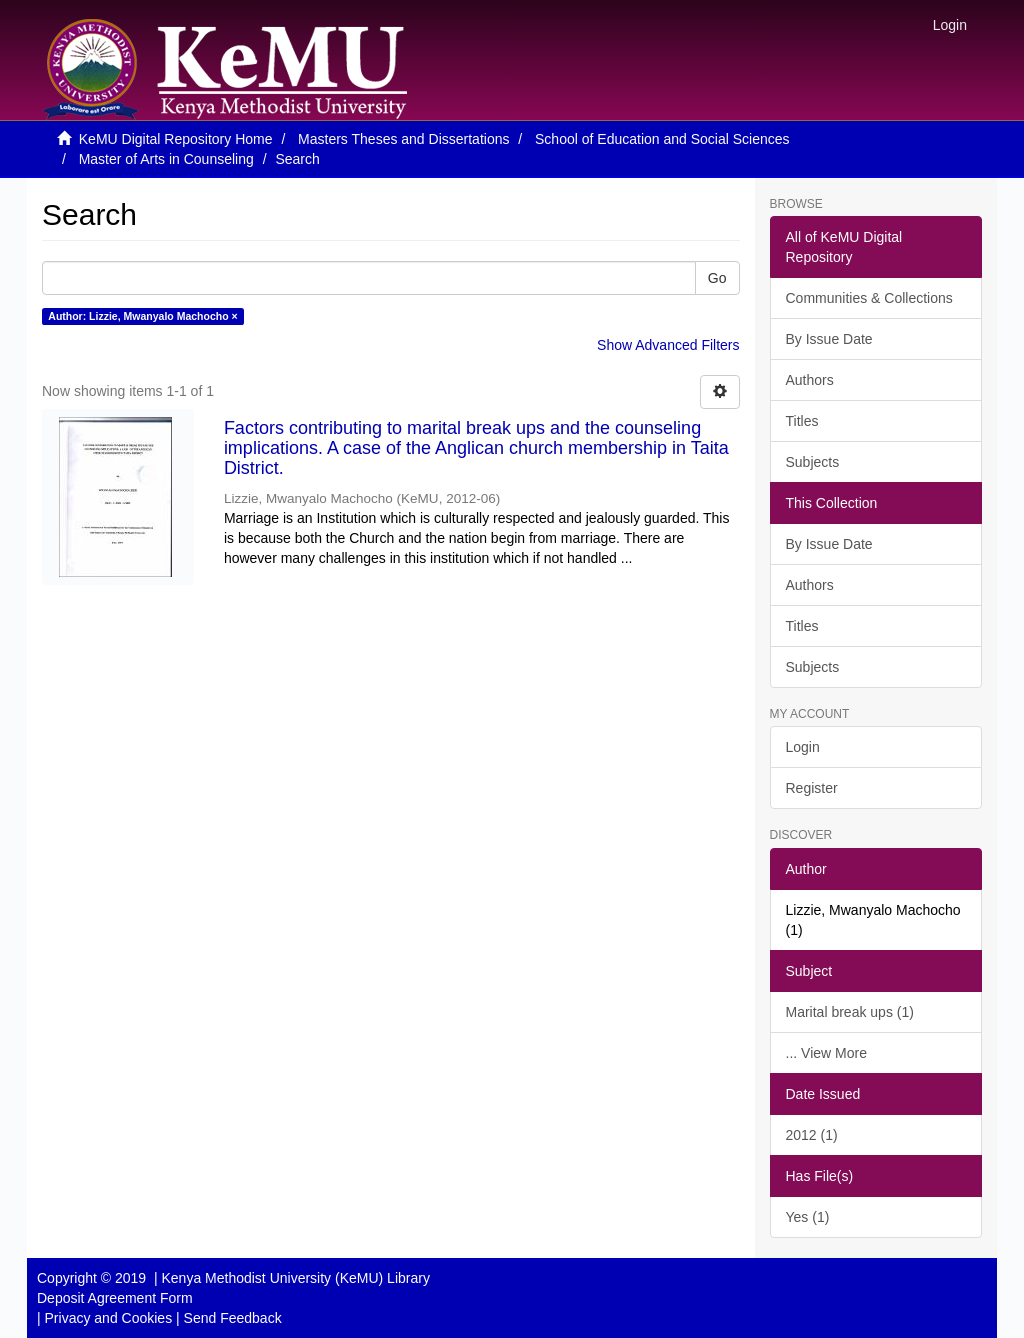 The image size is (1024, 1338). Describe the element at coordinates (802, 421) in the screenshot. I see `Titles` at that location.